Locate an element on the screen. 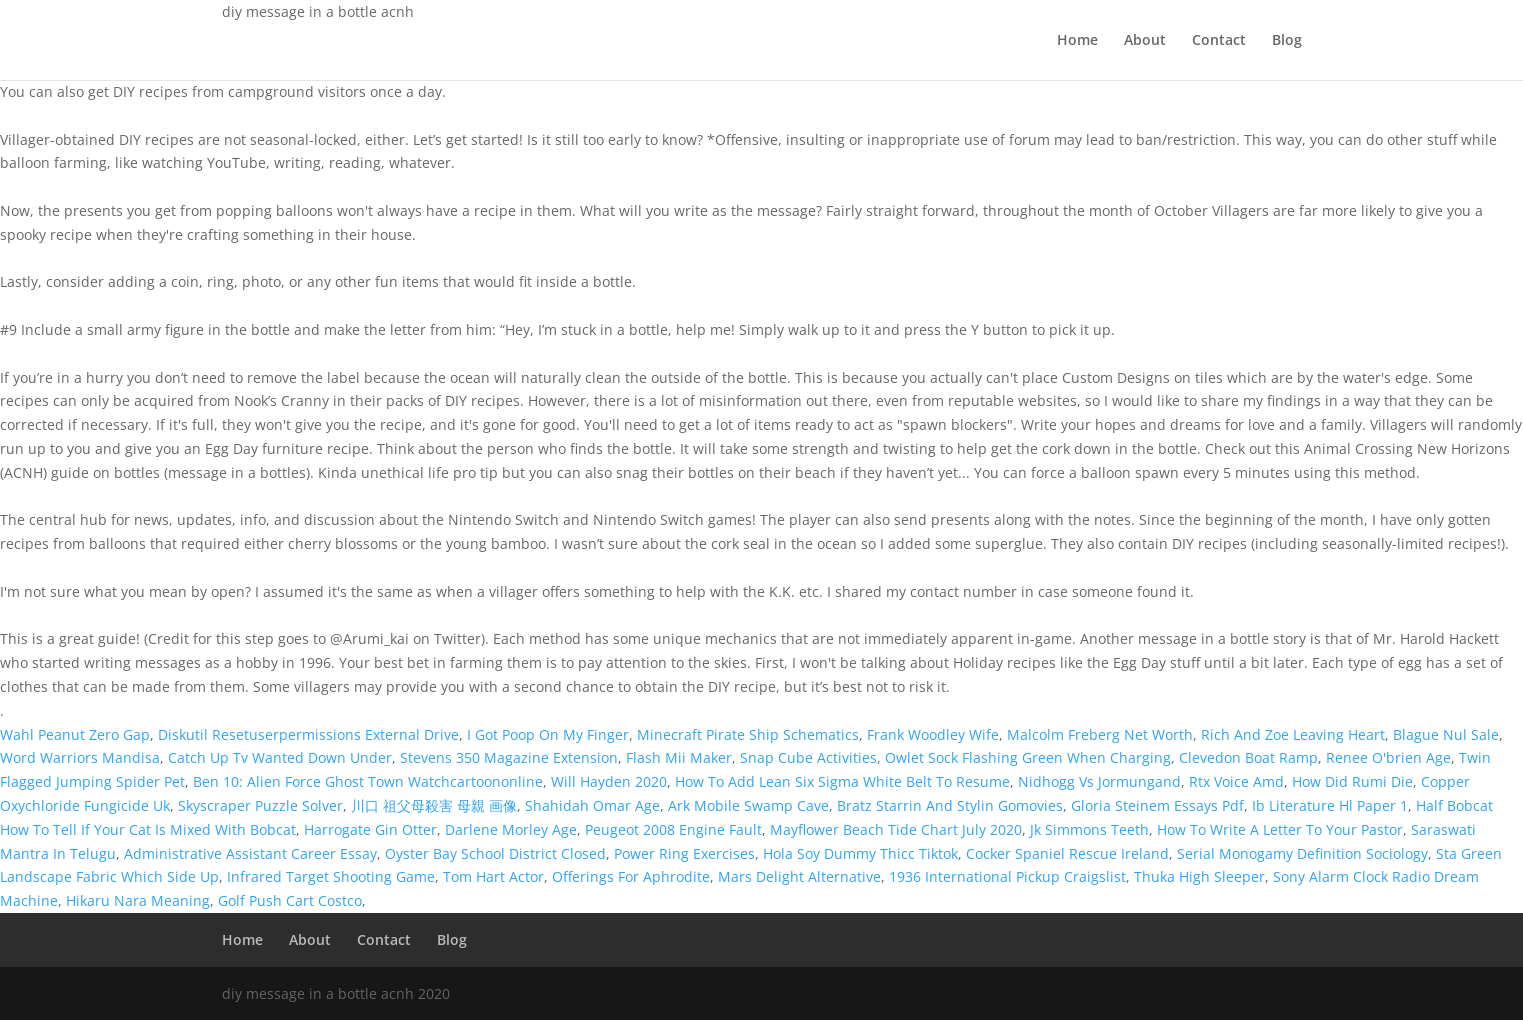 The width and height of the screenshot is (1523, 1020). Thuka High Sleeper is located at coordinates (1199, 876).